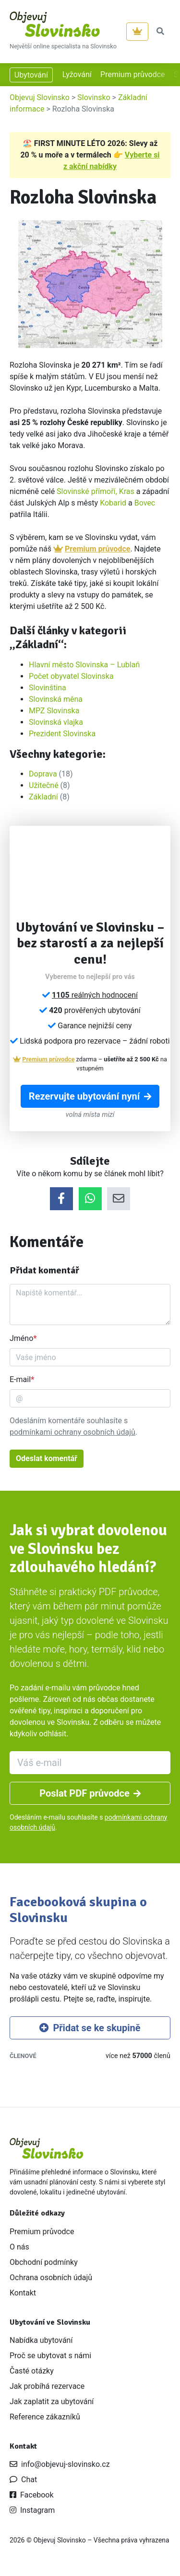  What do you see at coordinates (54, 710) in the screenshot?
I see `MPZ Slovinska` at bounding box center [54, 710].